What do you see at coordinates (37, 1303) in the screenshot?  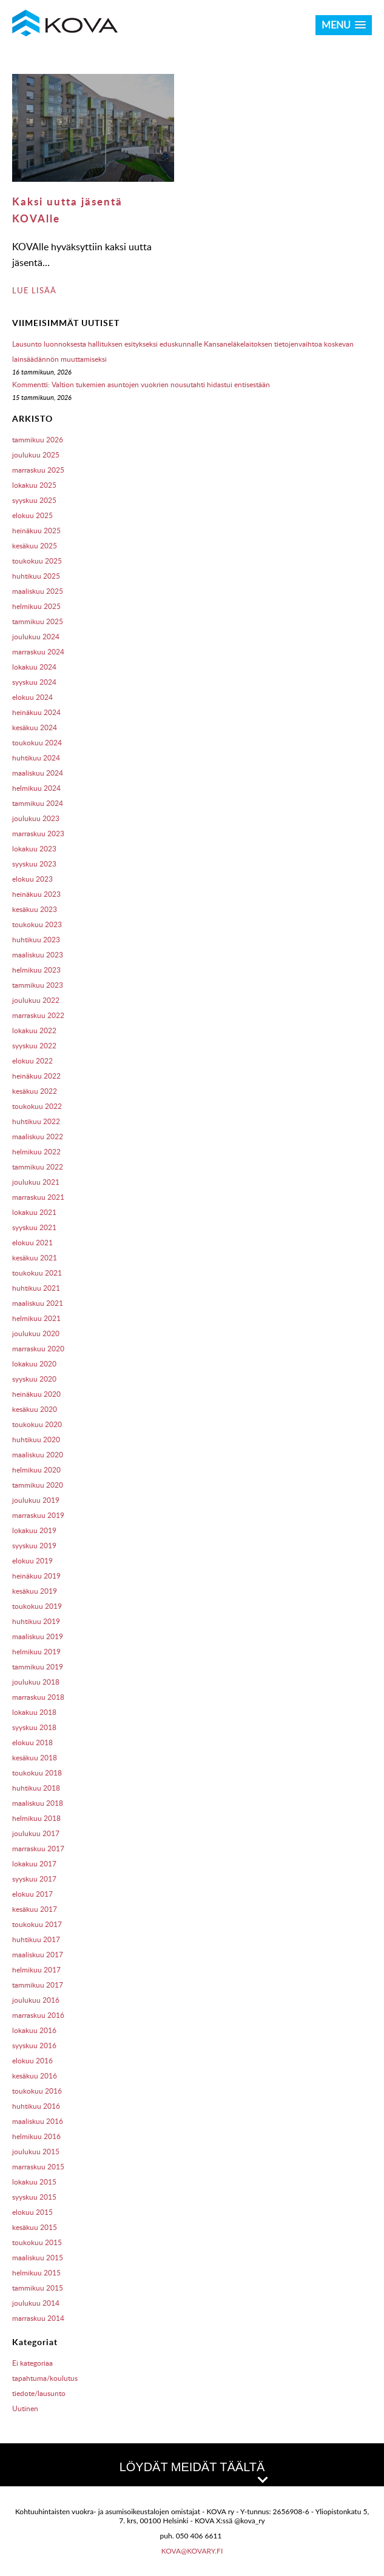 I see `maaliskuu 2021` at bounding box center [37, 1303].